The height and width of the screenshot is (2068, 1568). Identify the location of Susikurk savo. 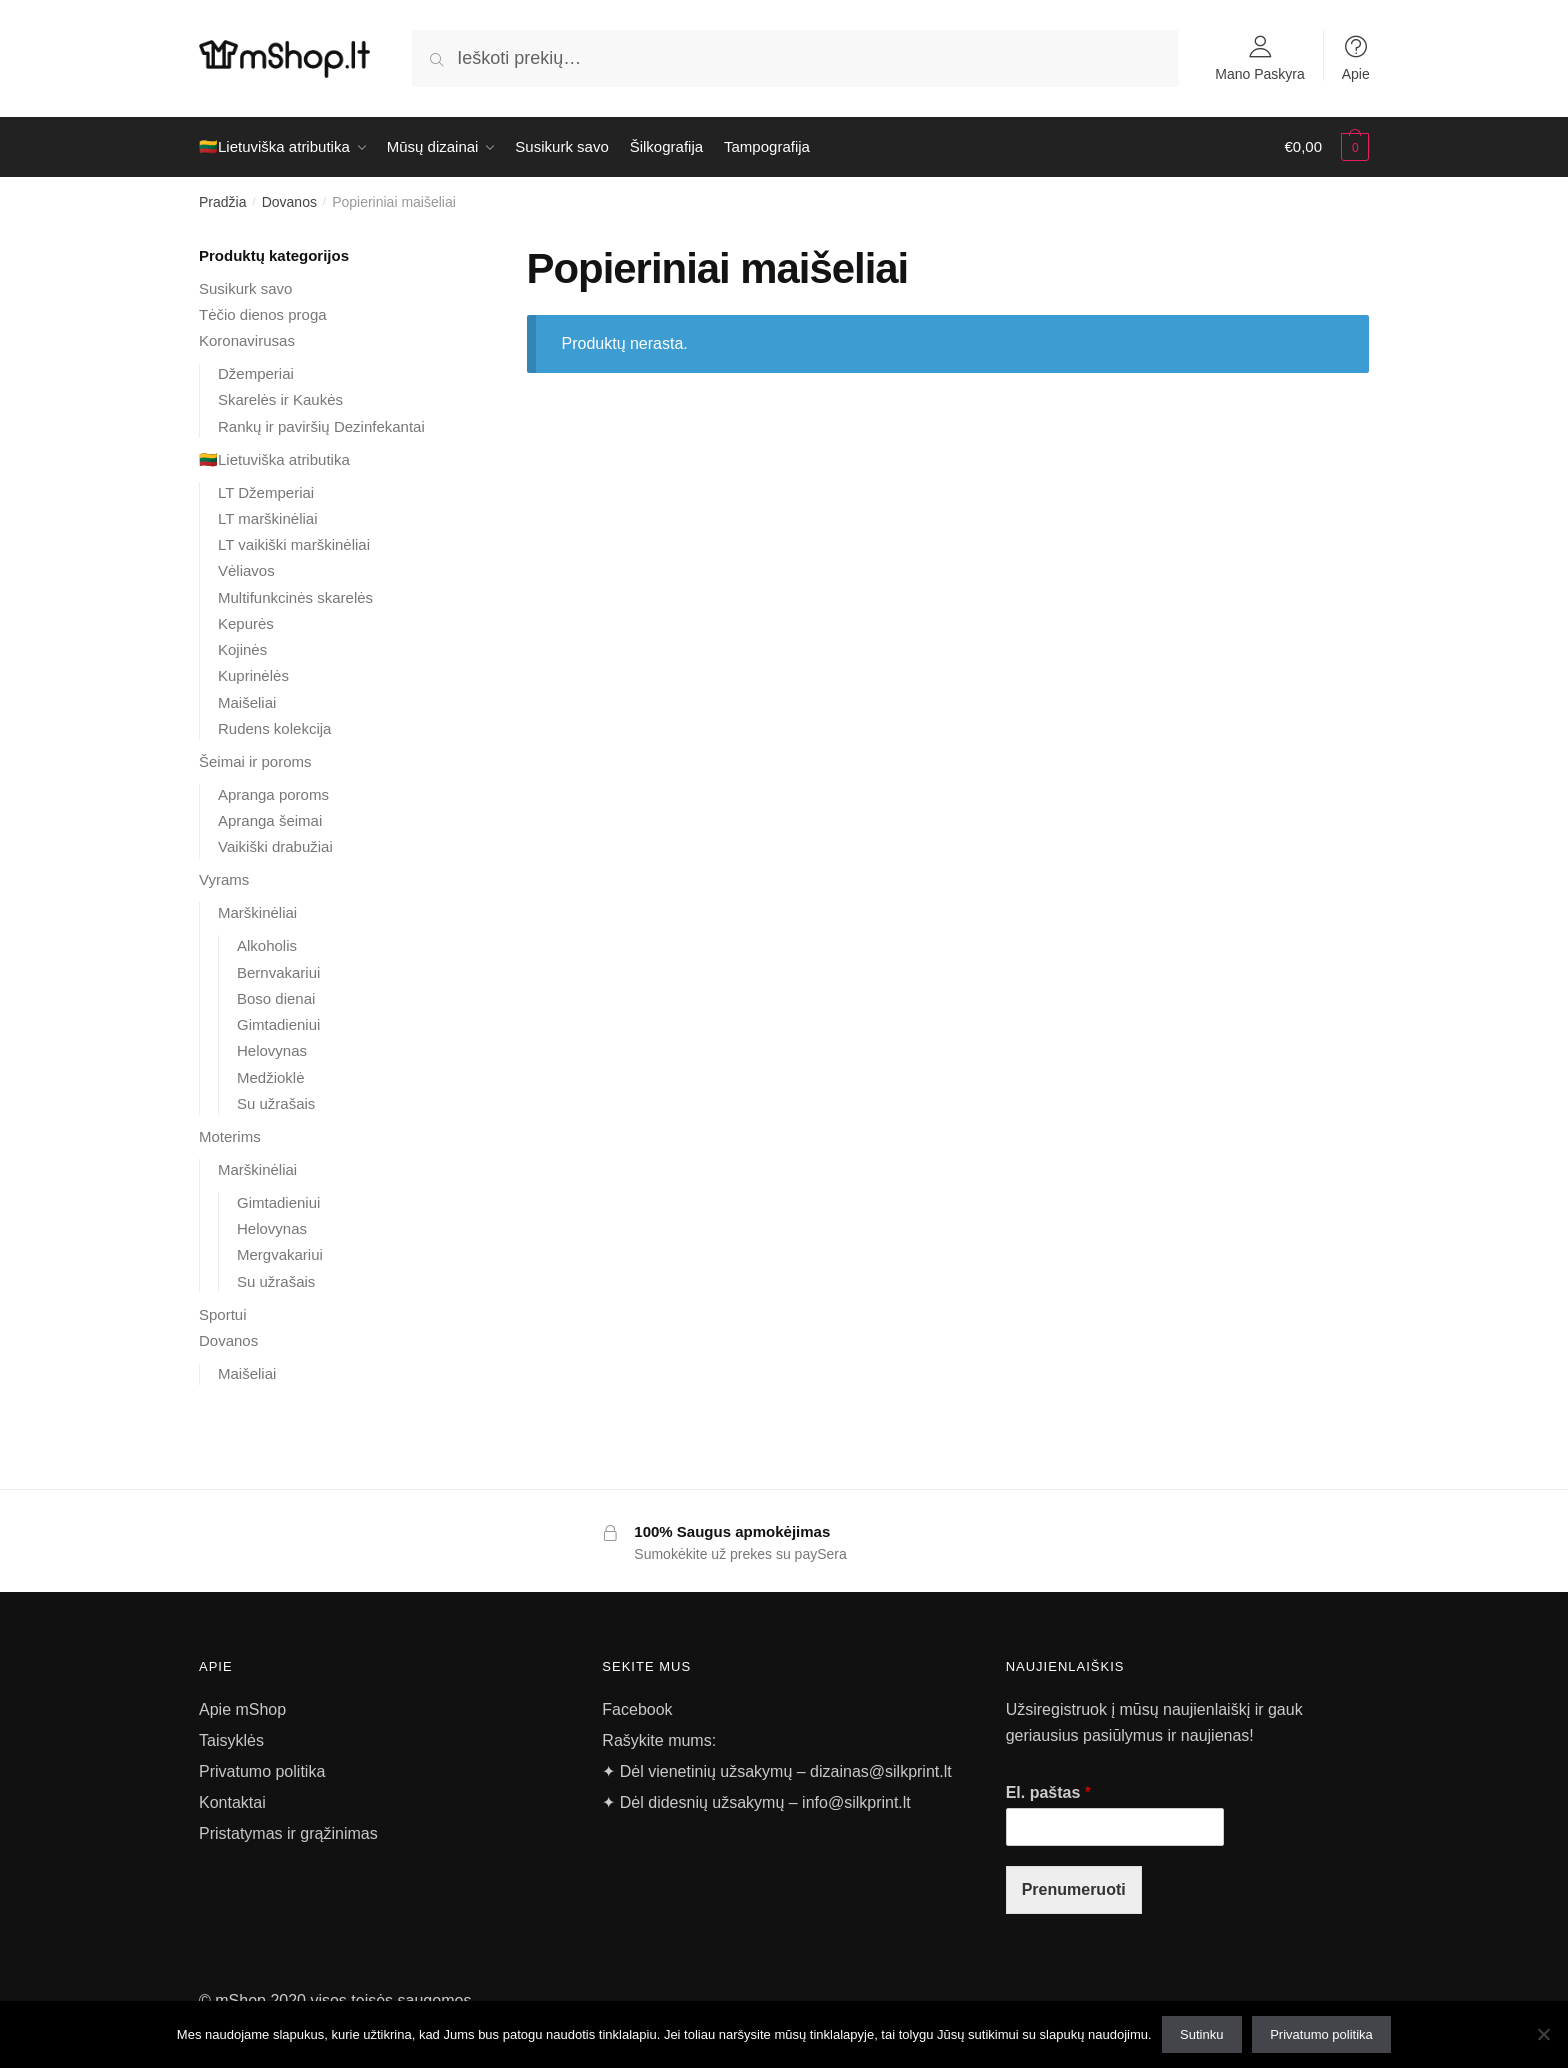
(245, 288).